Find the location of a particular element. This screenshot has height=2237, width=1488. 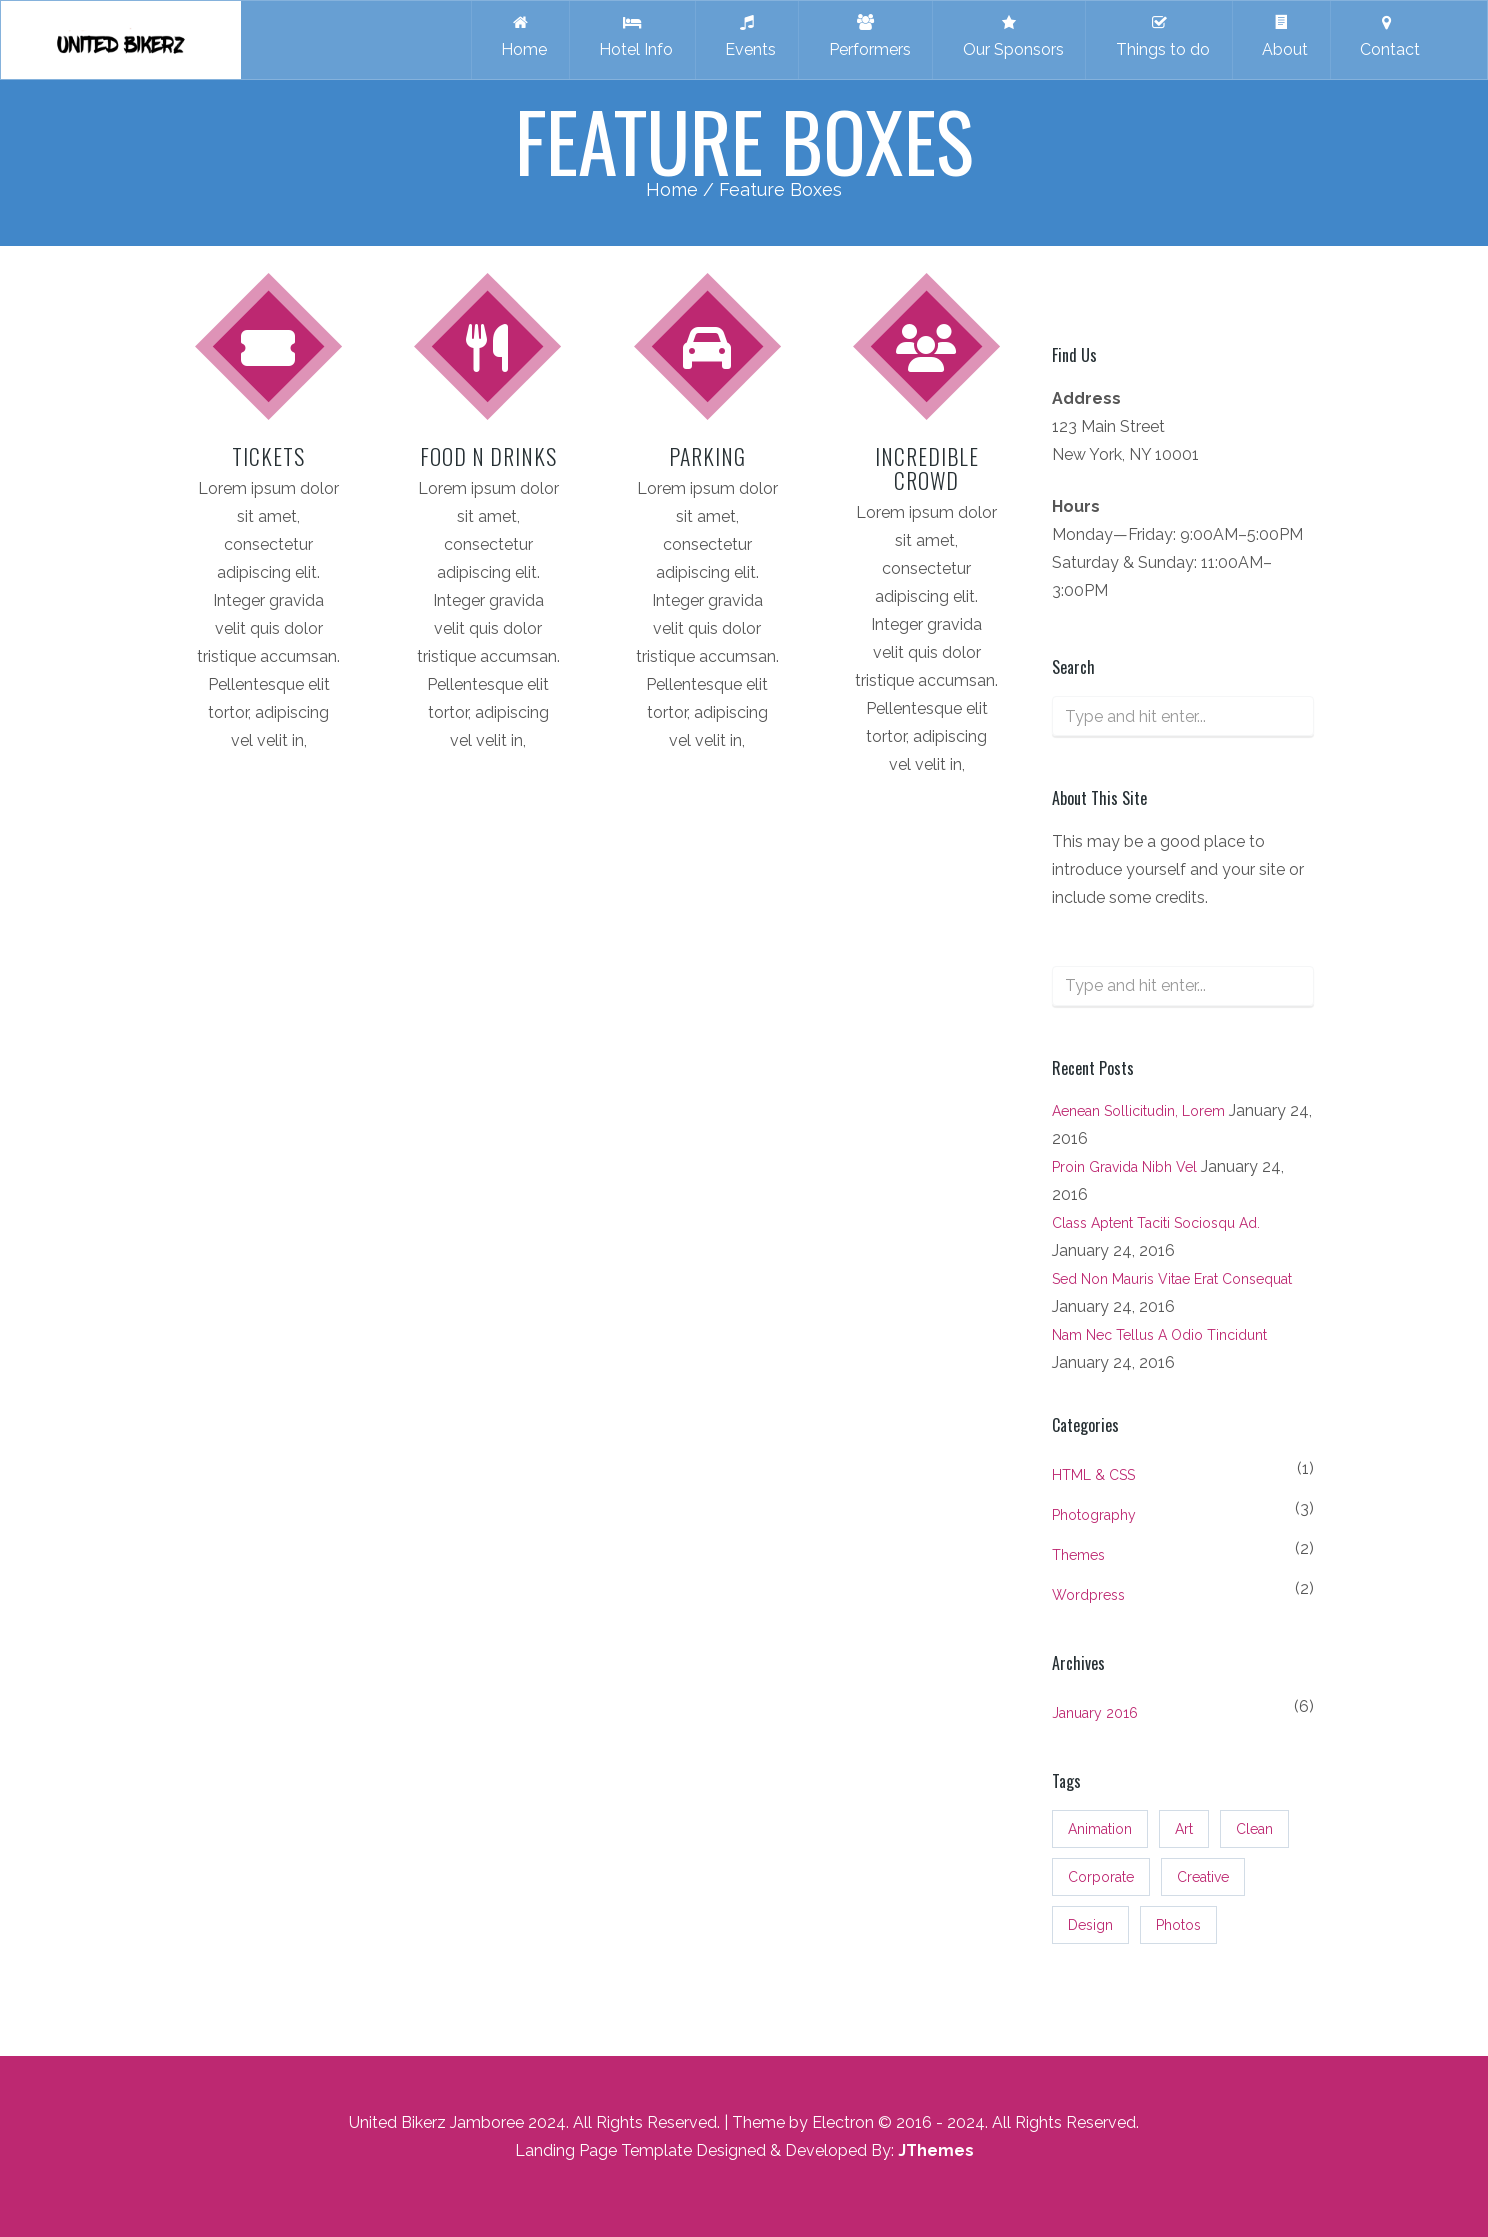

Hotel Info is located at coordinates (632, 36).